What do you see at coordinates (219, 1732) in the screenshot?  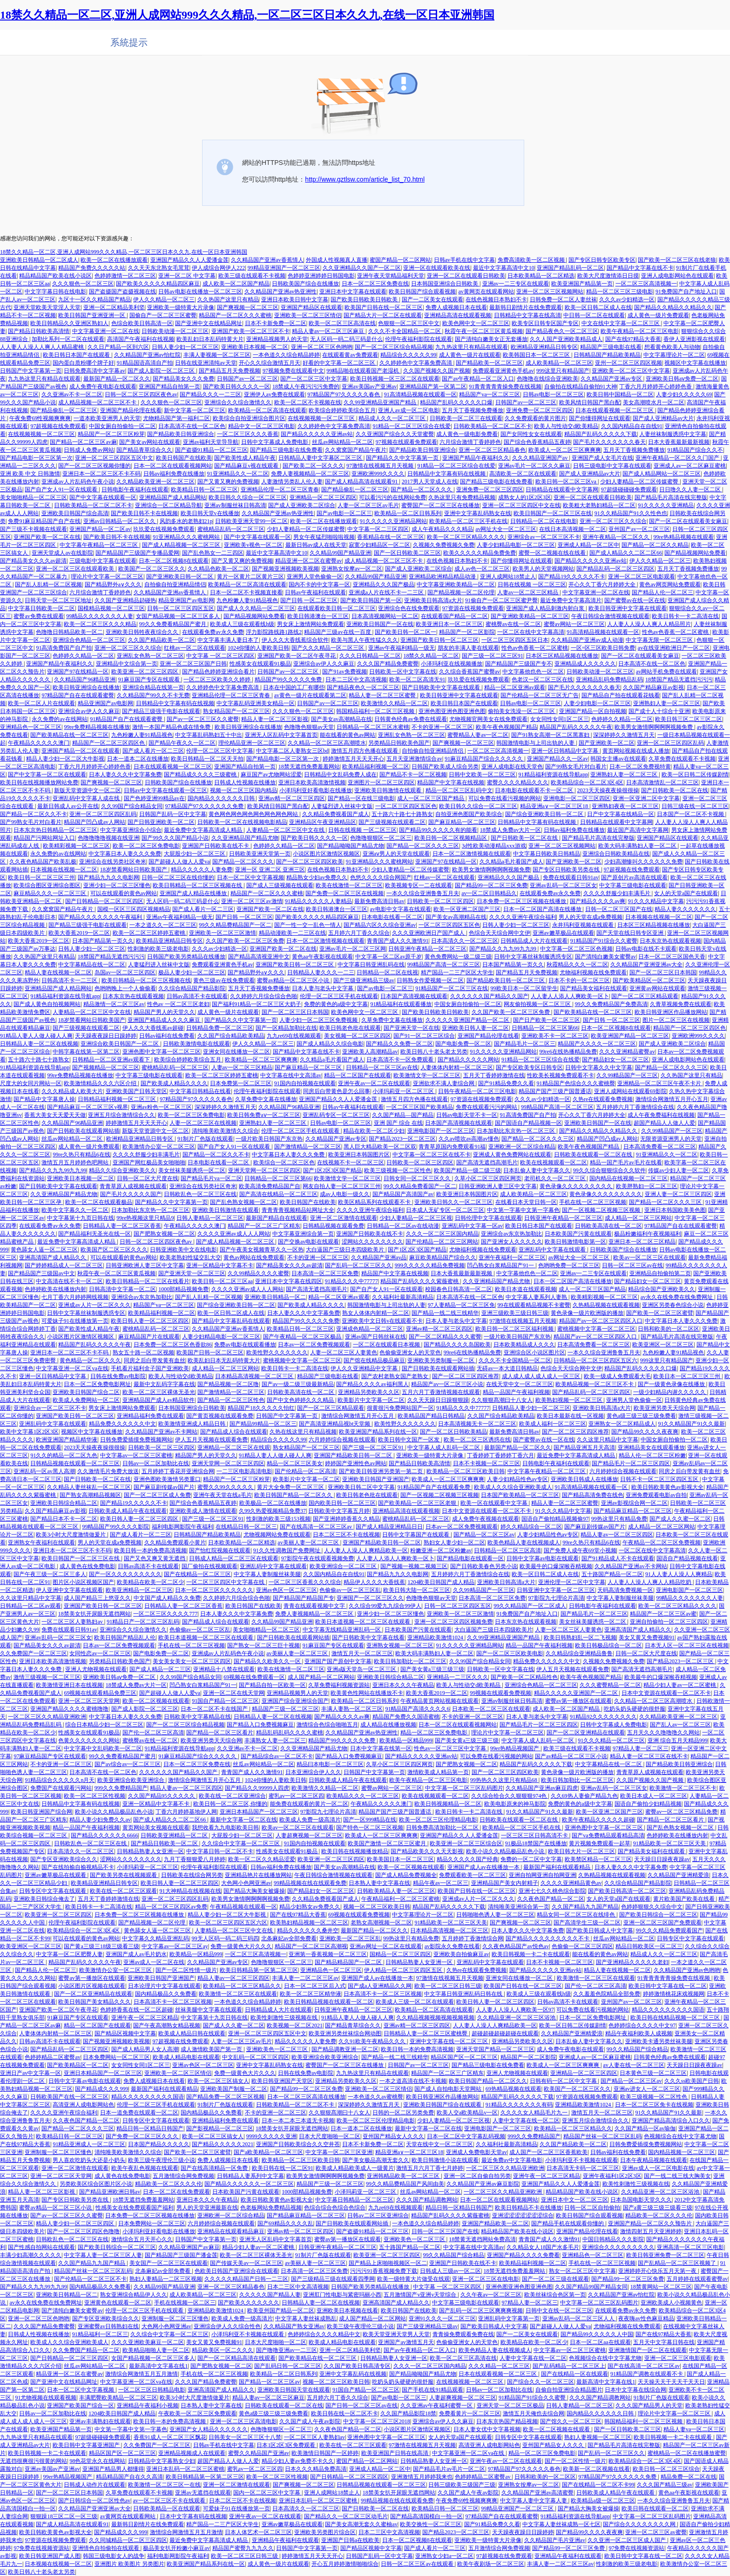 I see `国产精品一区二区三区看片` at bounding box center [219, 1732].